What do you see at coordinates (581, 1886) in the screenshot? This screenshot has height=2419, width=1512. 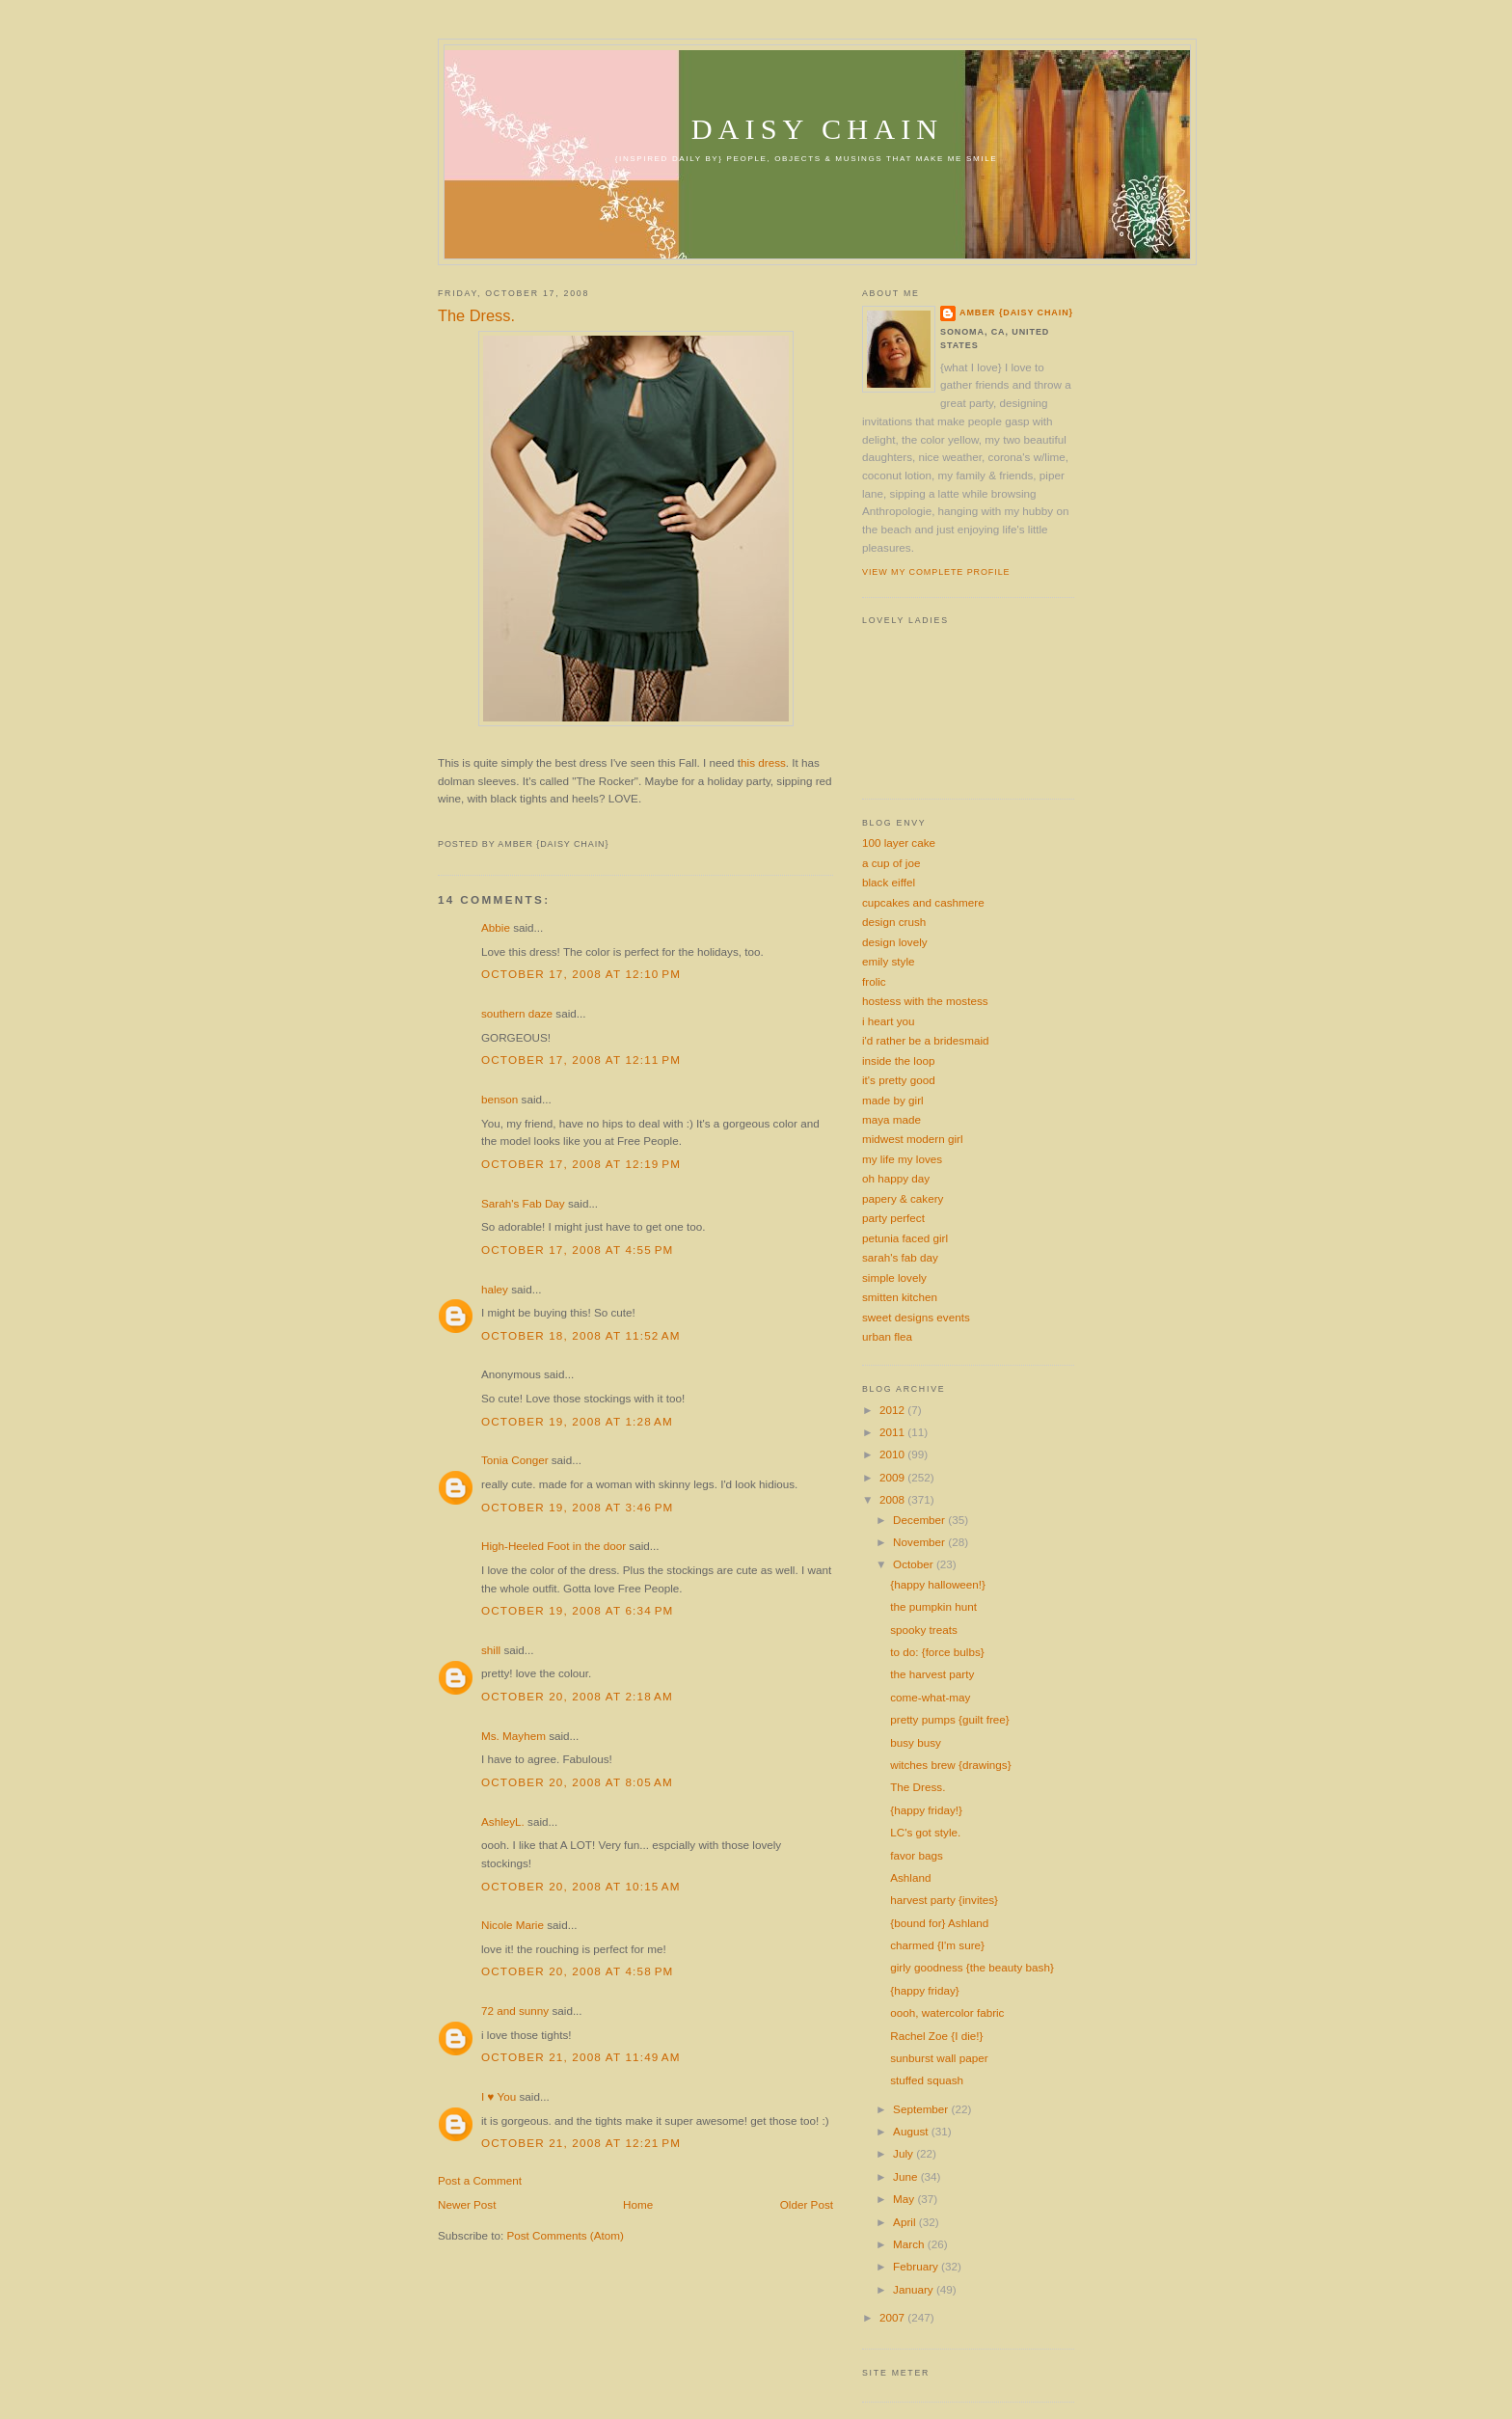 I see `October 20, 2008 at 10:15 AM` at bounding box center [581, 1886].